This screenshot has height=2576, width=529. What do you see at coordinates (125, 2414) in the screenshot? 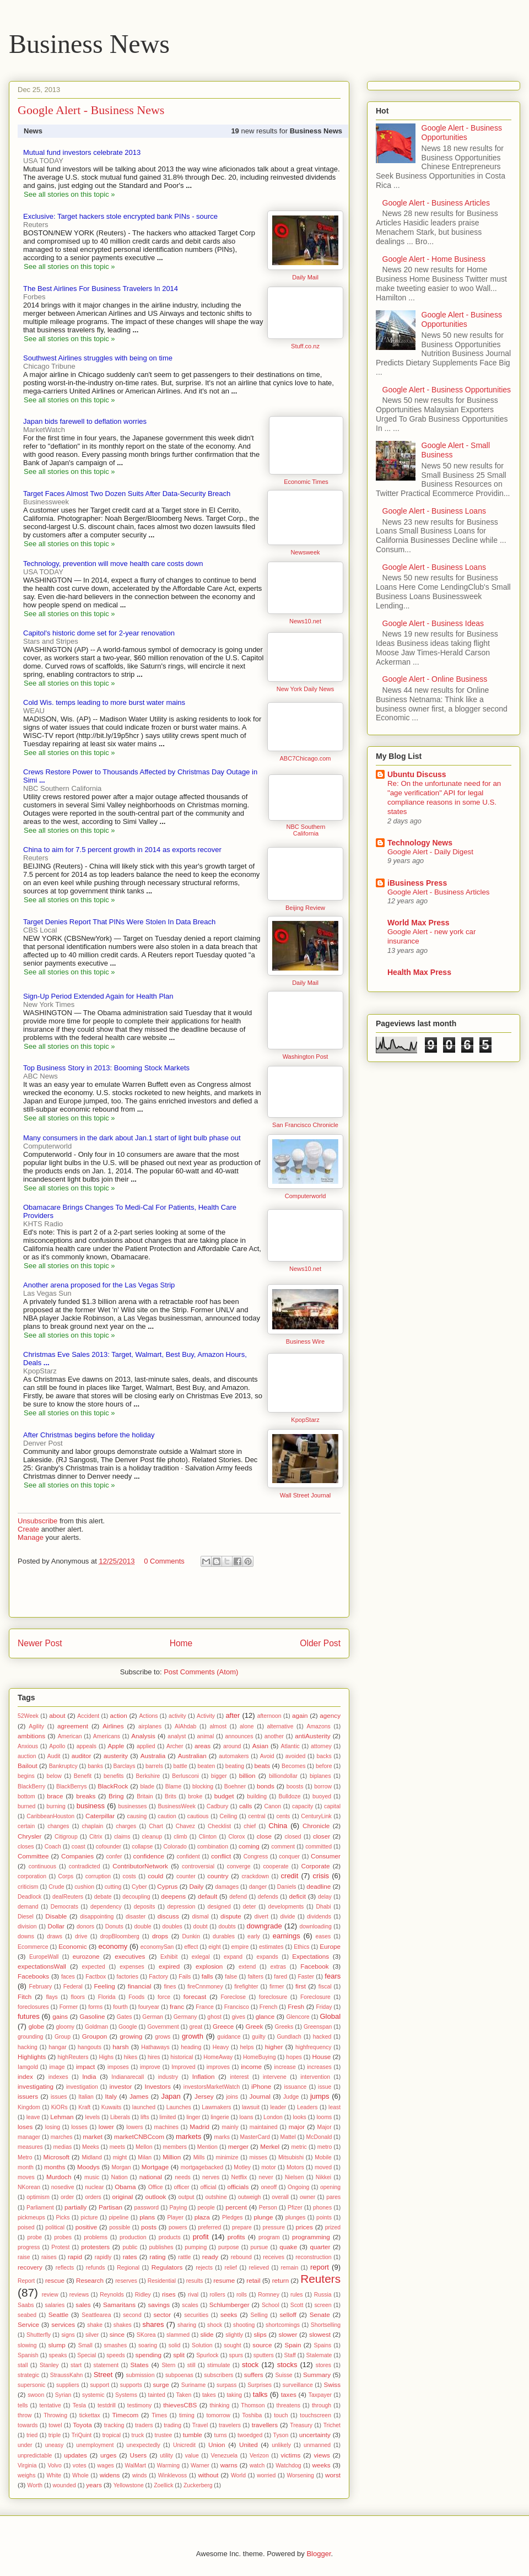
I see `Timecom` at bounding box center [125, 2414].